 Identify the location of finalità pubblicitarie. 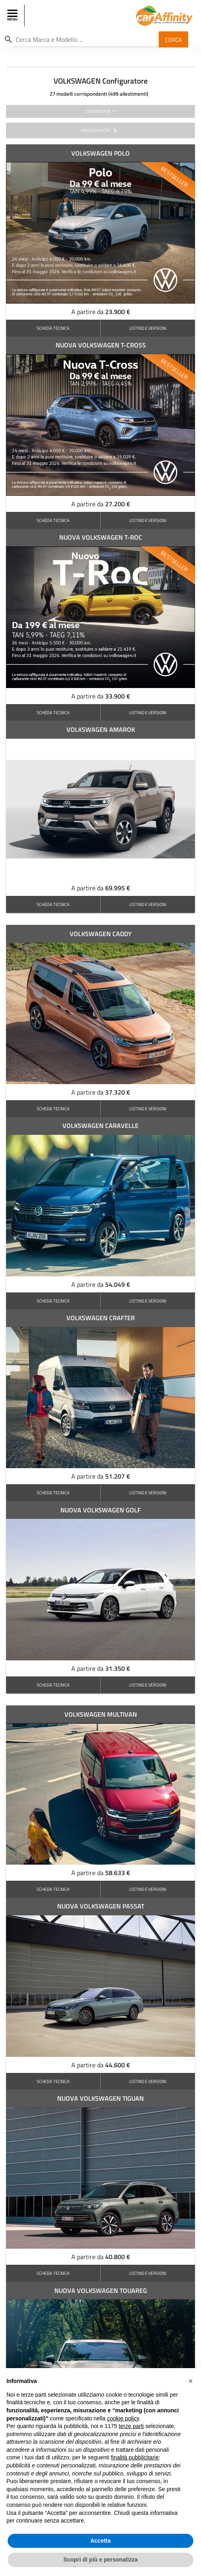
(135, 2457).